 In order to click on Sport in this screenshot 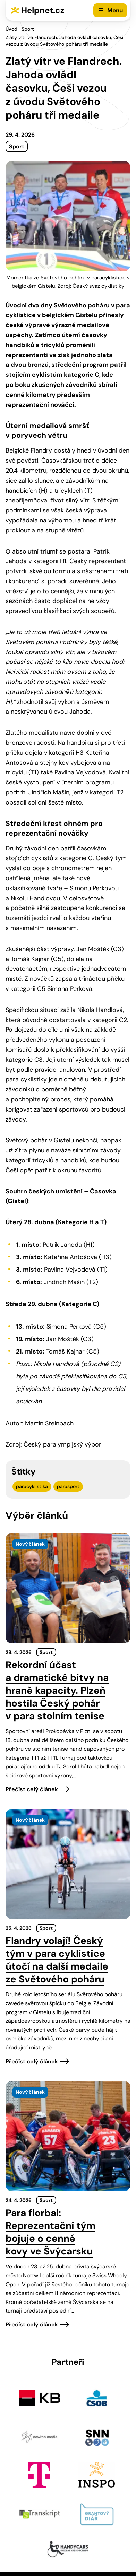, I will do `click(28, 29)`.